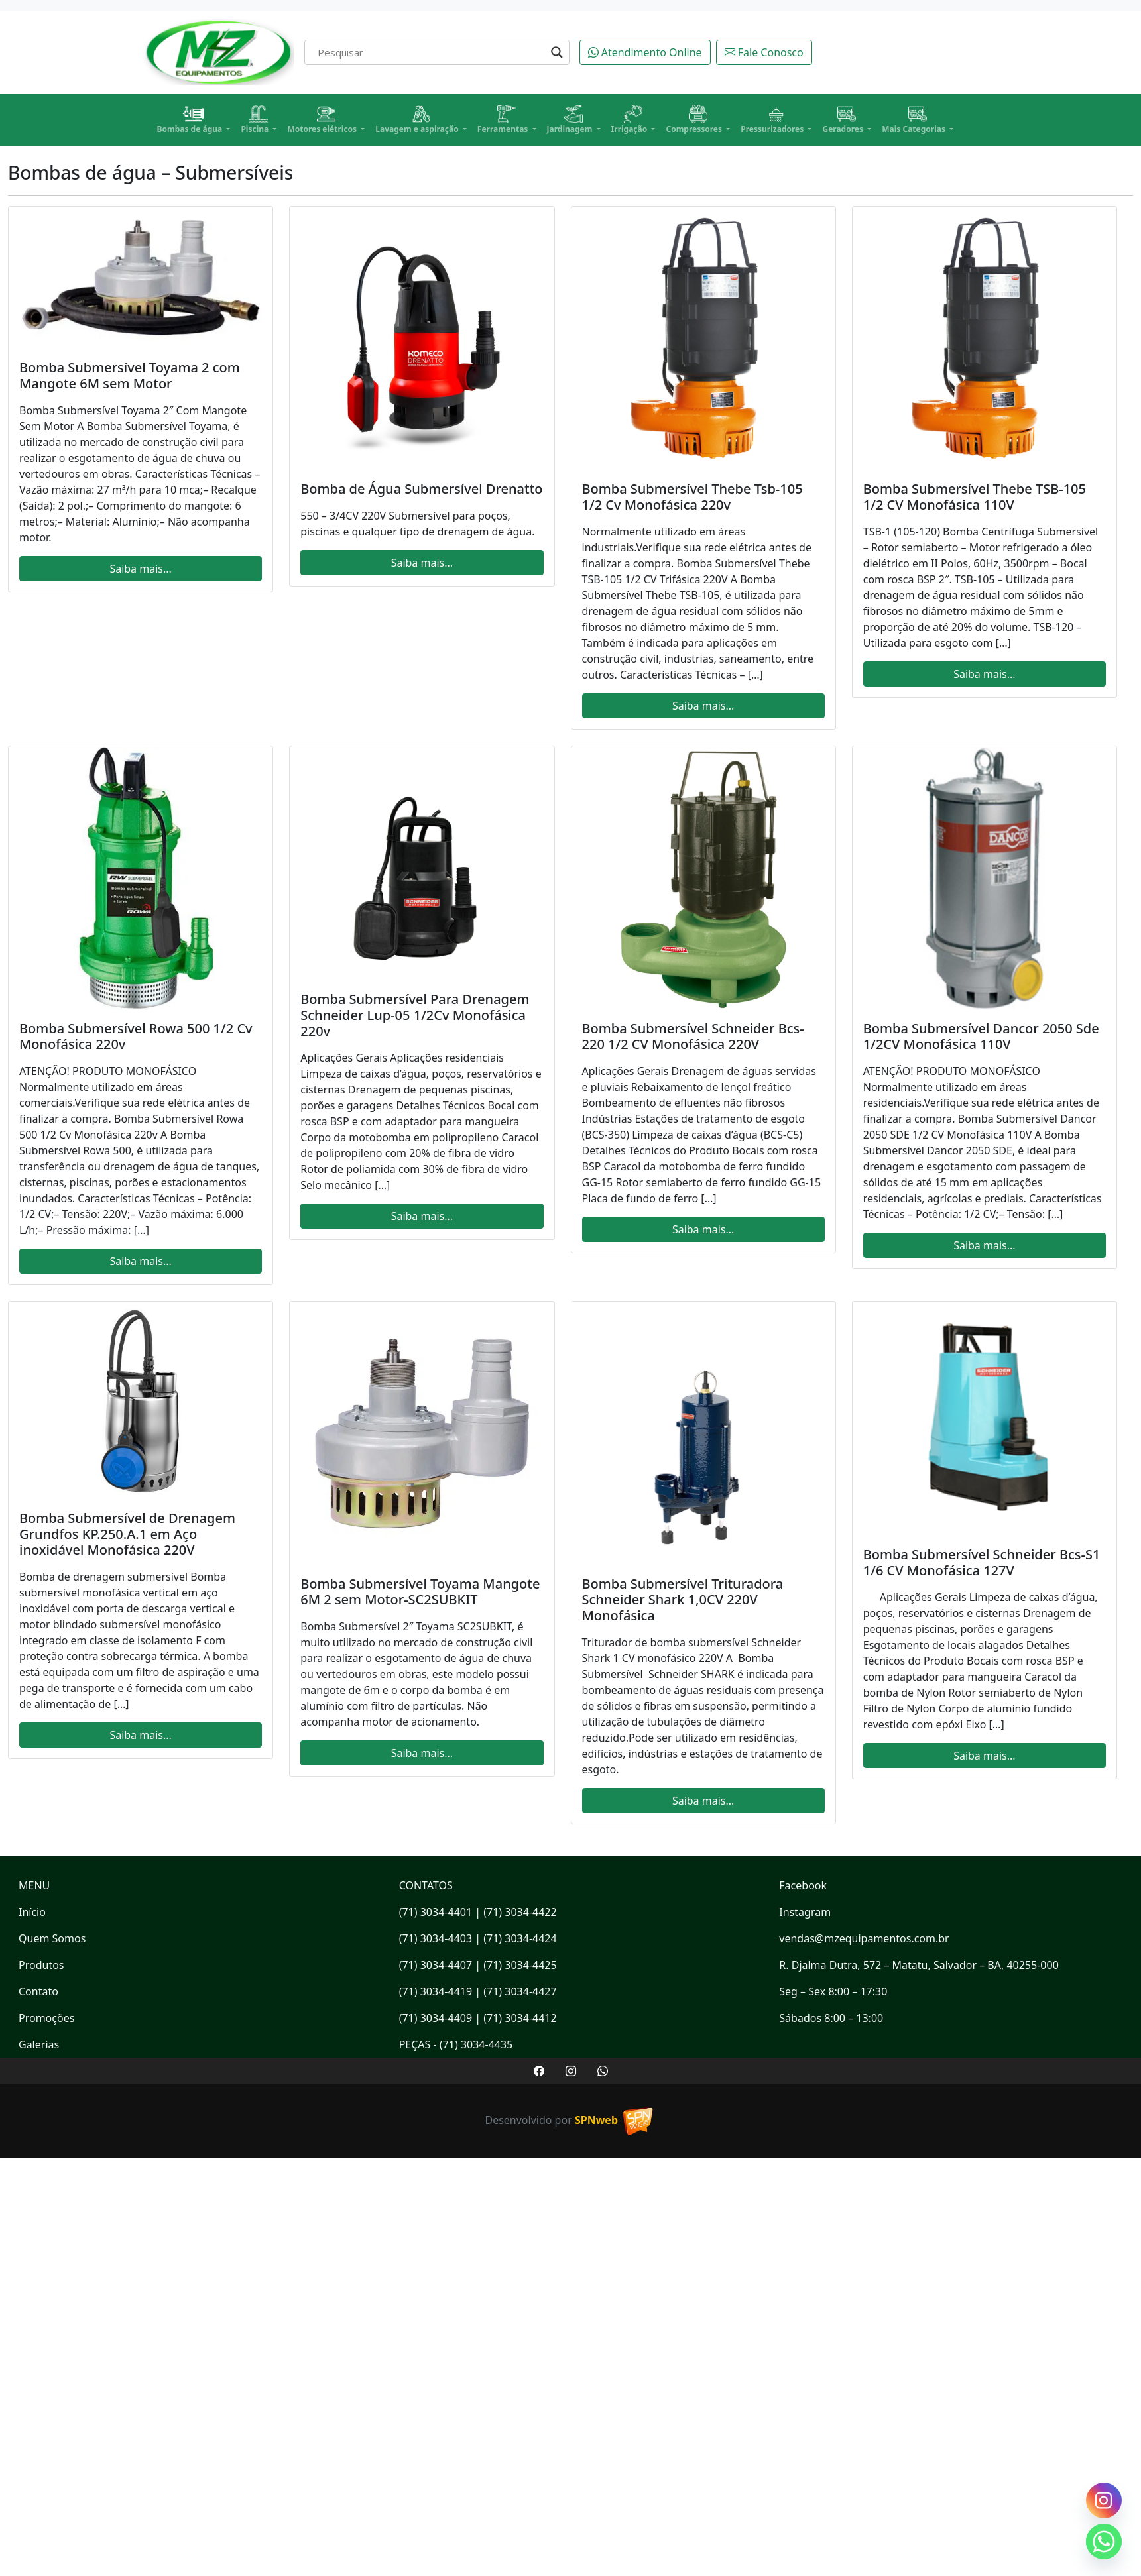  Describe the element at coordinates (38, 1991) in the screenshot. I see `Contato` at that location.